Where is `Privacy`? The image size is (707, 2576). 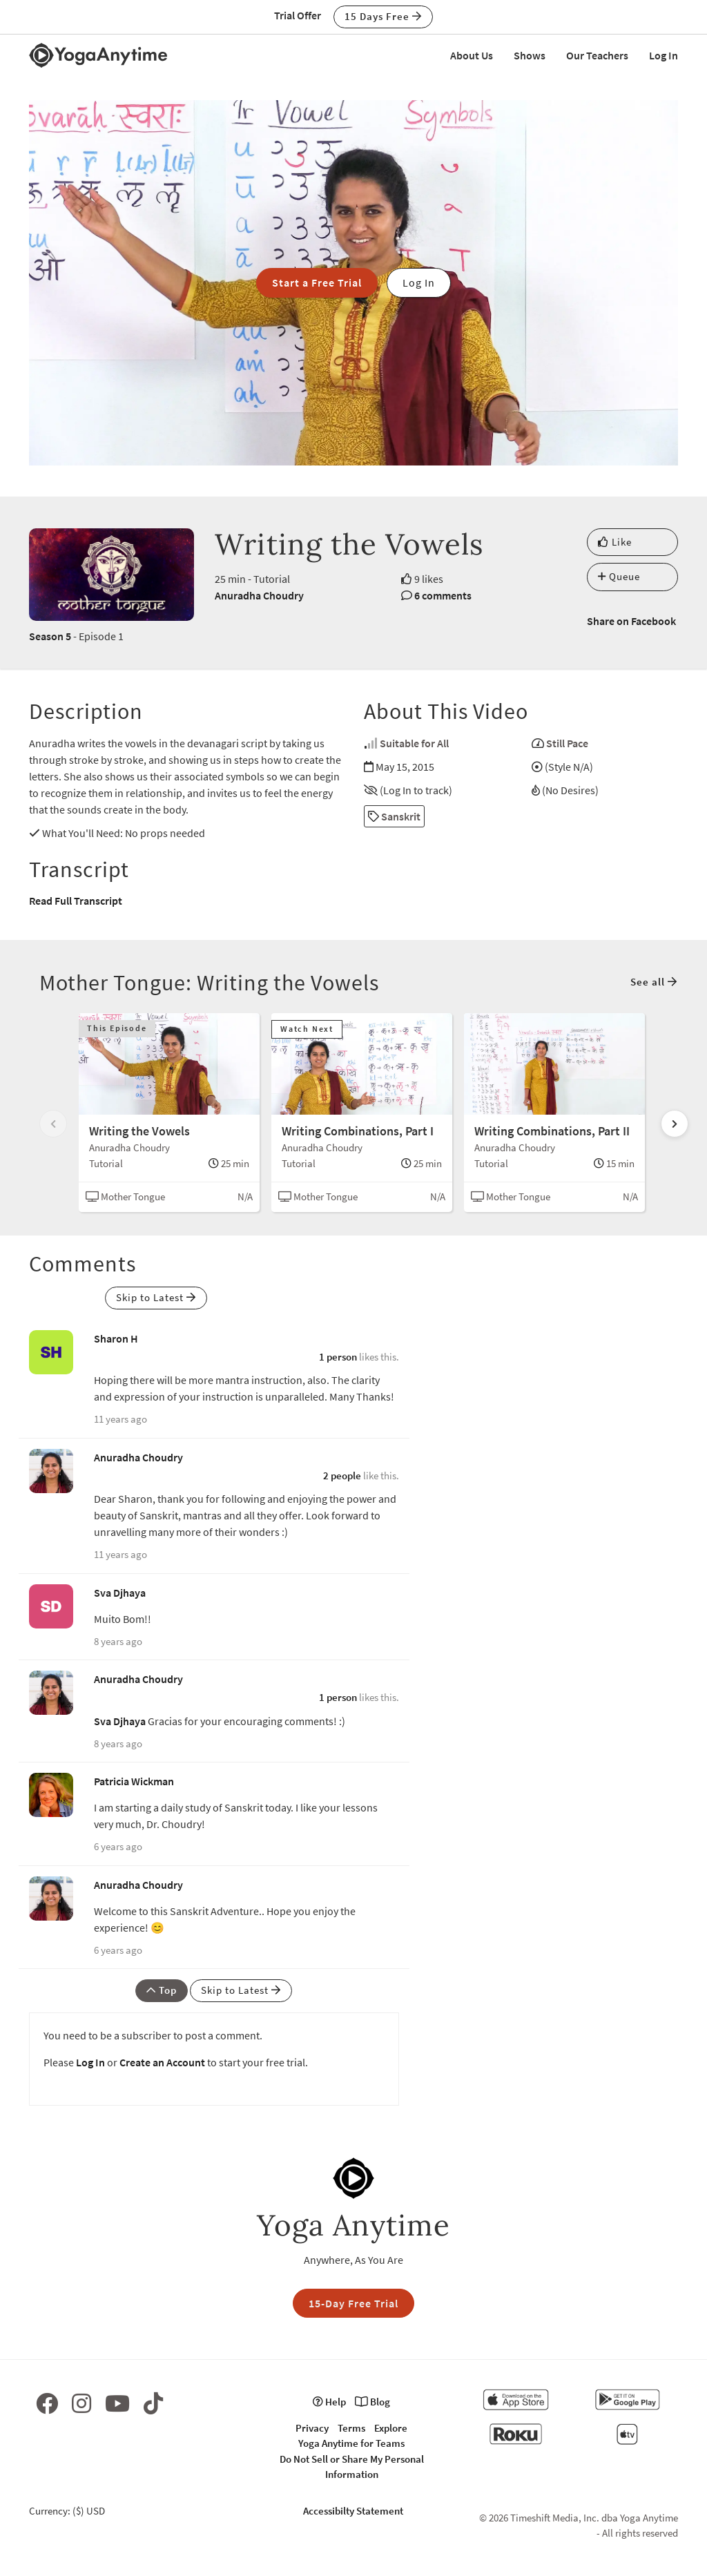
Privacy is located at coordinates (312, 2427).